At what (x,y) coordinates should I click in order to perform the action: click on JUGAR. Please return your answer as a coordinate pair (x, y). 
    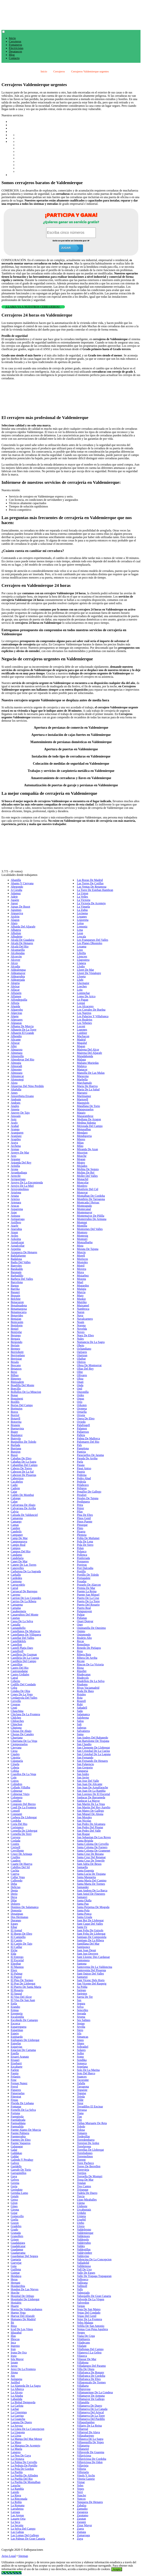
    Looking at the image, I should click on (66, 247).